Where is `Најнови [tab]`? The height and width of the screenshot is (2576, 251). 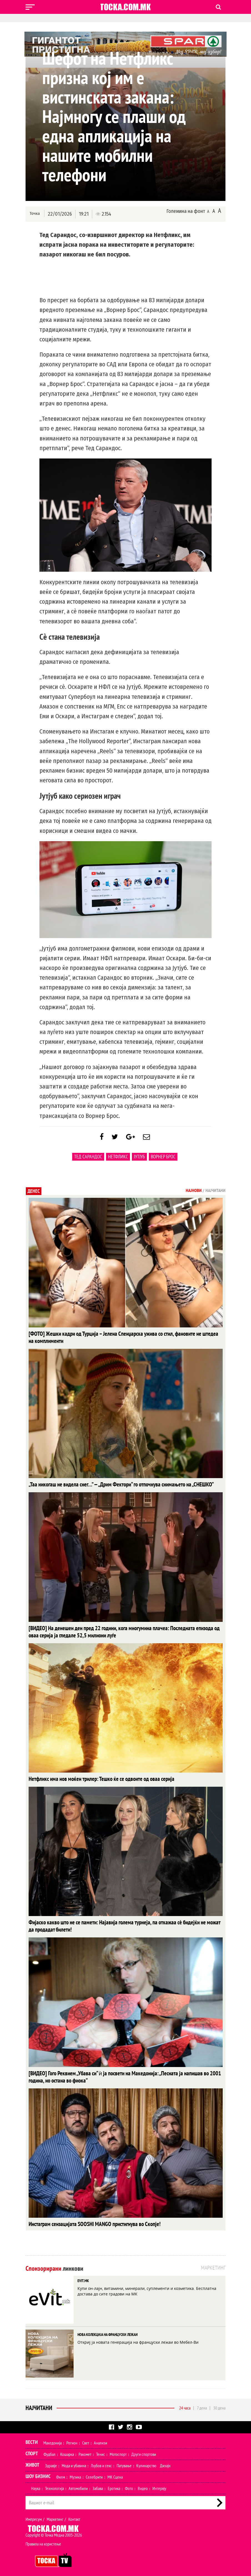
Најнови [tab] is located at coordinates (194, 1193).